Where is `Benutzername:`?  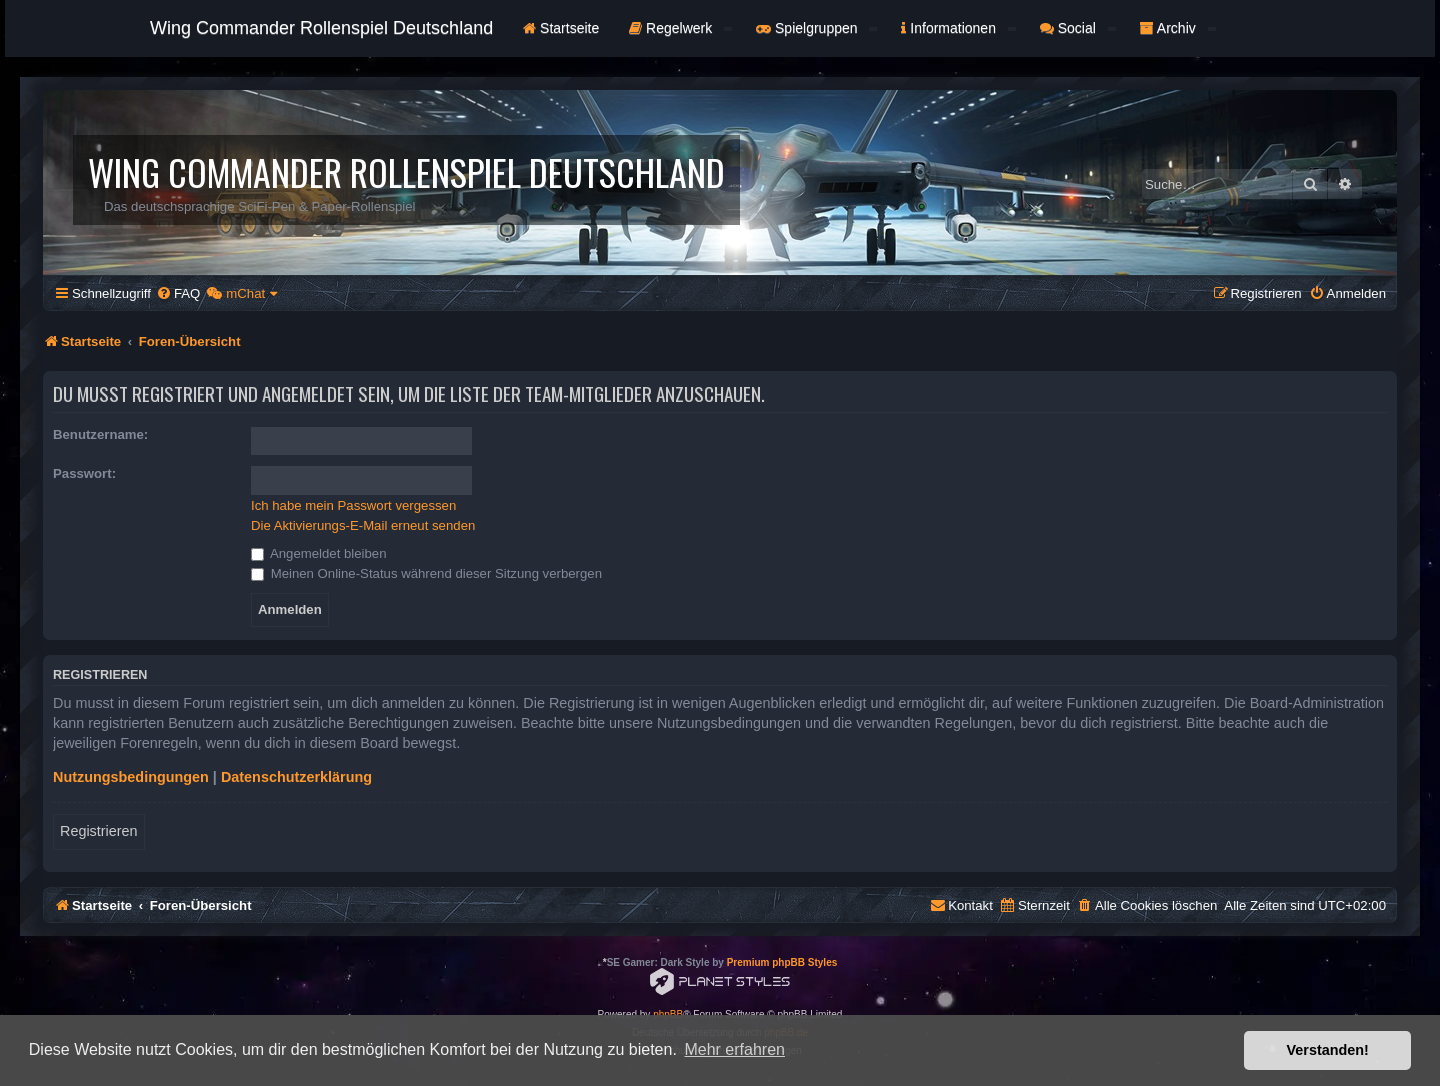 Benutzername: is located at coordinates (100, 434).